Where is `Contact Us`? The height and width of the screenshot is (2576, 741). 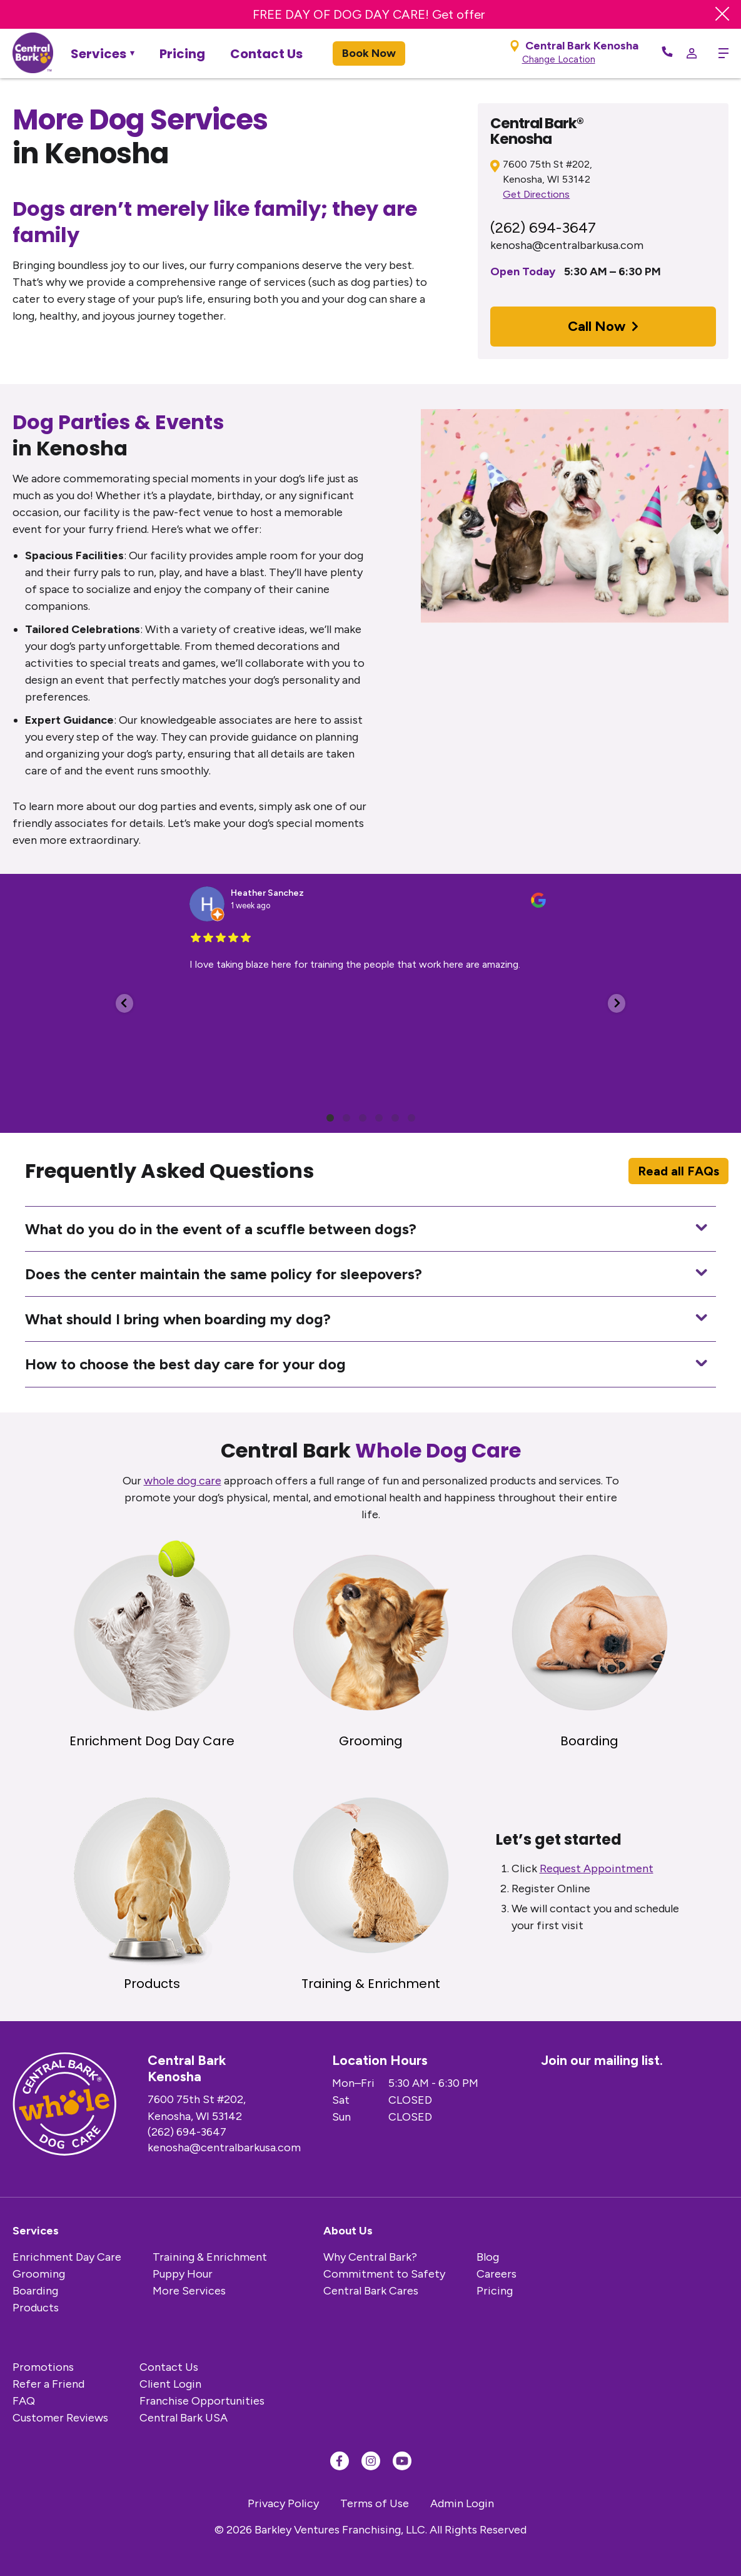
Contact Us is located at coordinates (266, 54).